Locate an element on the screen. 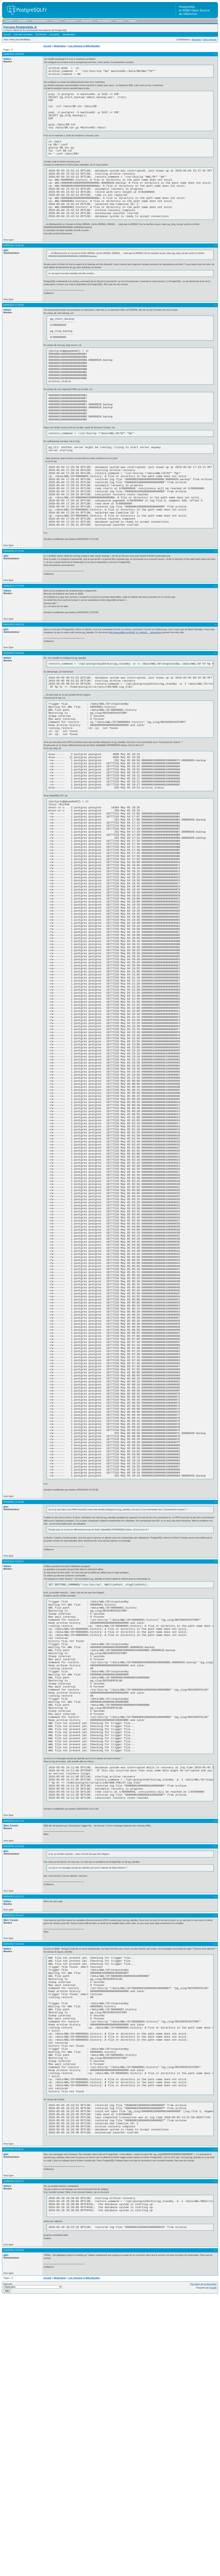 This screenshot has width=220, height=2576. 04/05/2010 17:28:35 is located at coordinates (13, 327).